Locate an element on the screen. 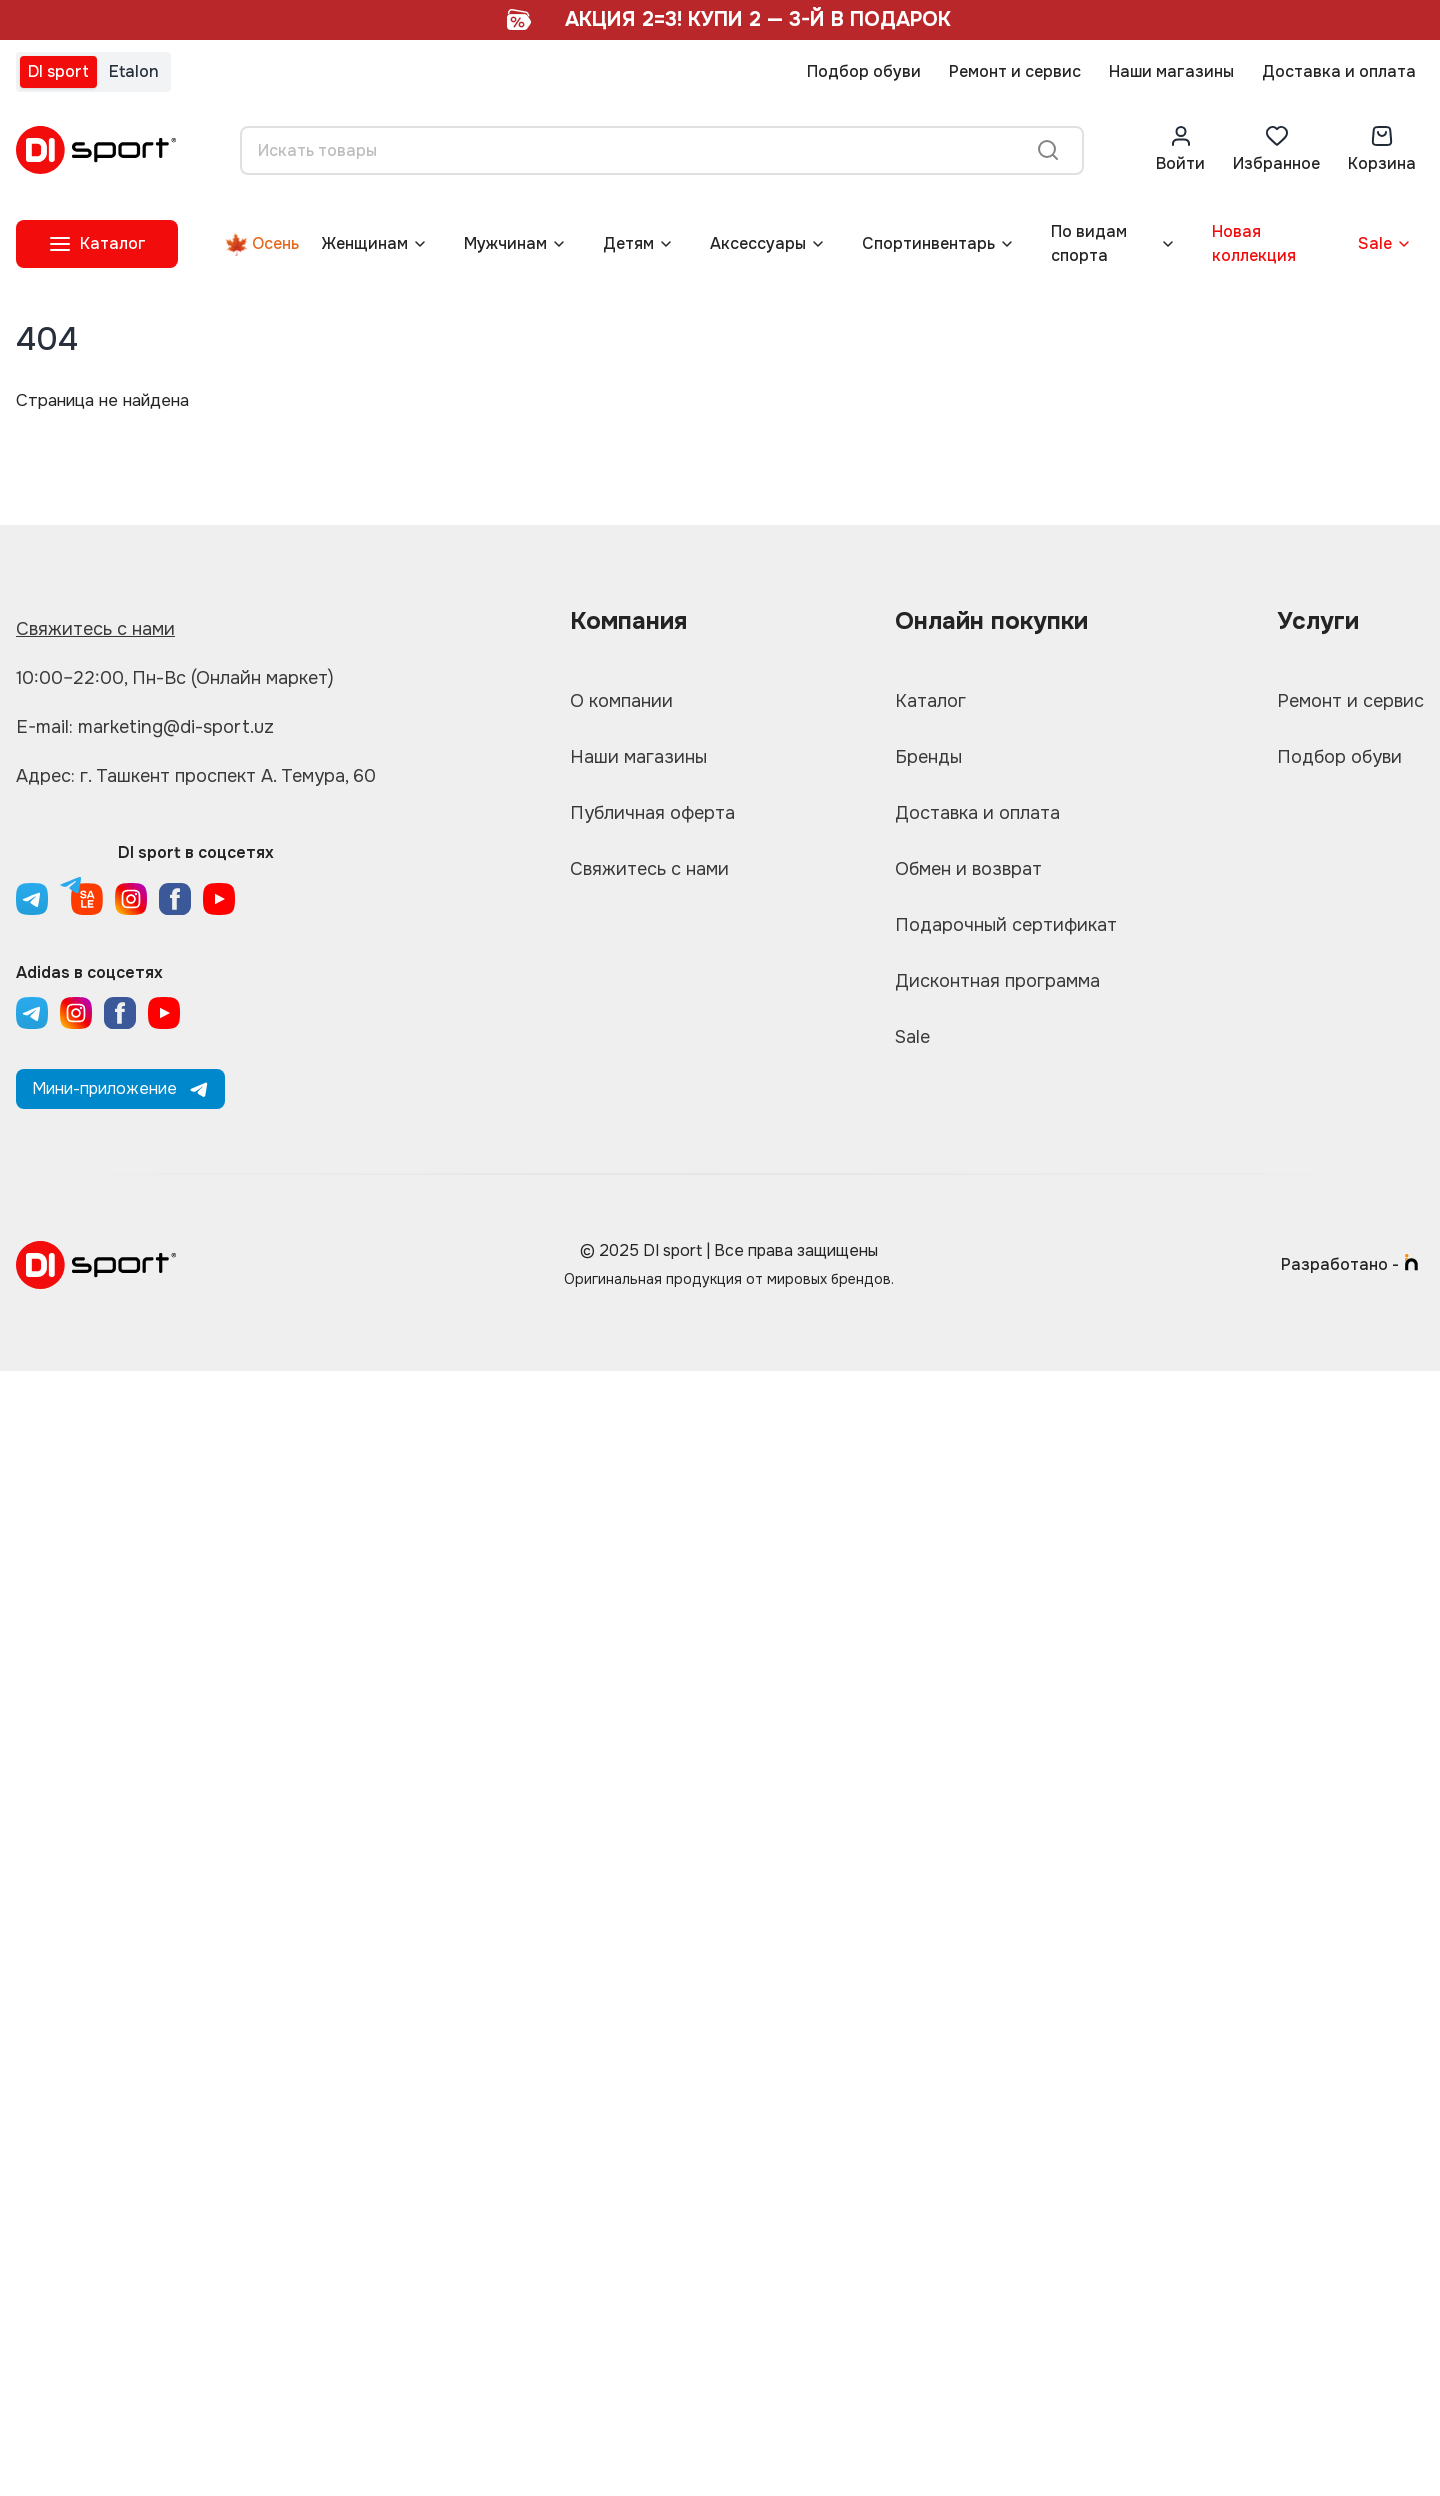  По видам спорта is located at coordinates (1089, 243).